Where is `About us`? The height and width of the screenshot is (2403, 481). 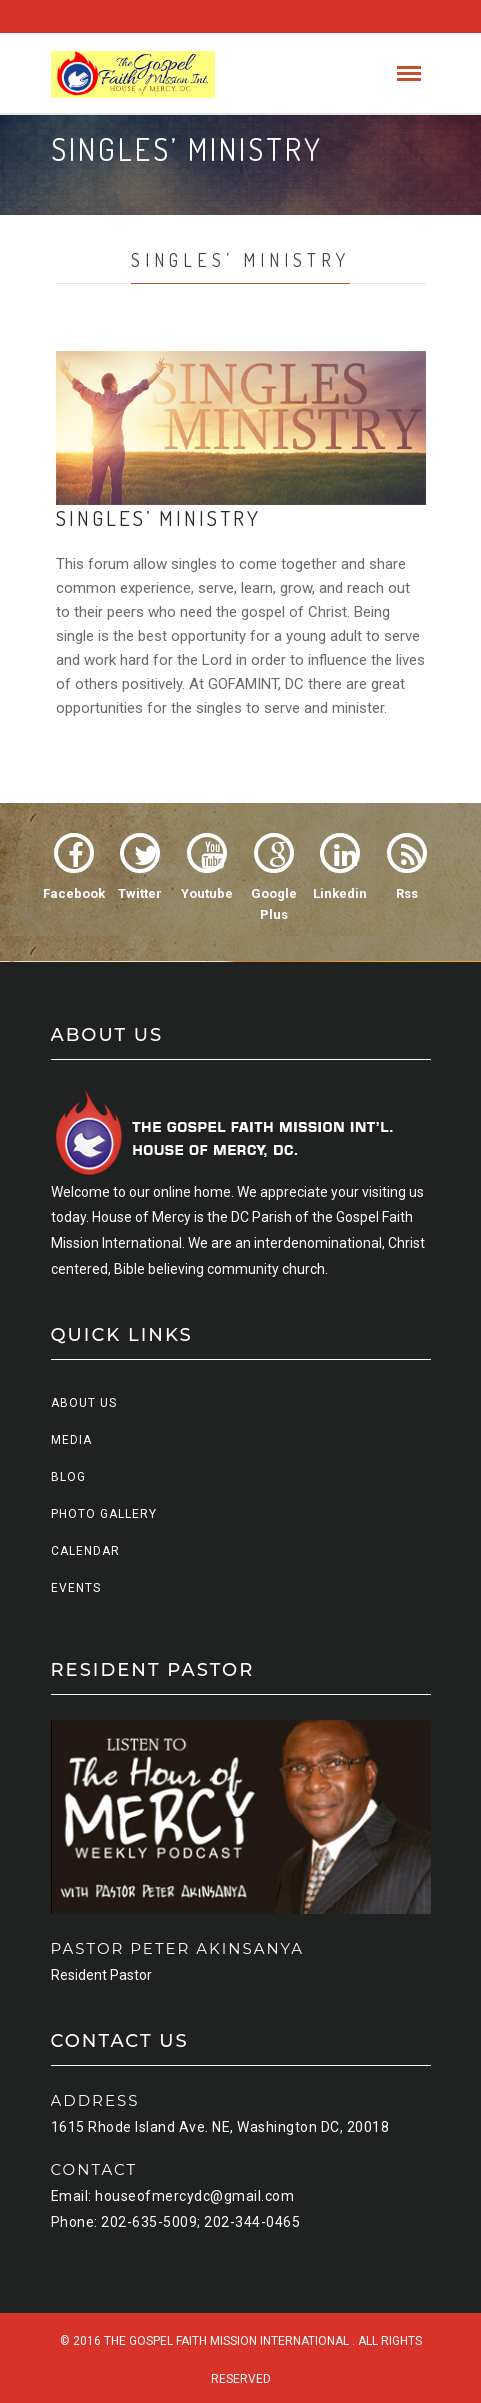
About us is located at coordinates (84, 1403).